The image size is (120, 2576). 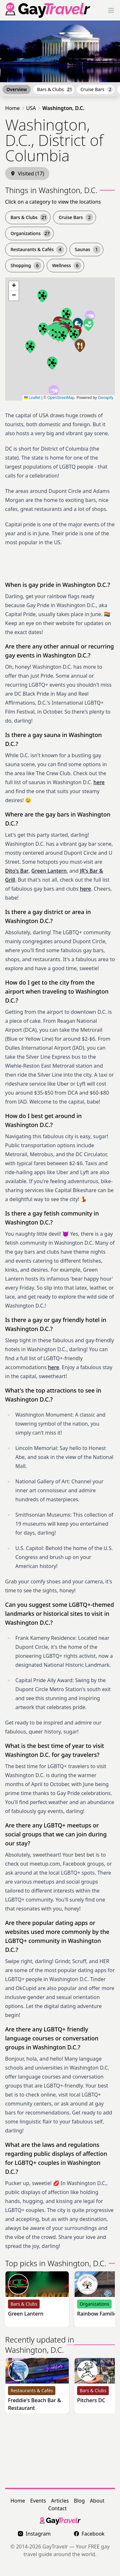 What do you see at coordinates (97, 89) in the screenshot?
I see `Cruise Bars` at bounding box center [97, 89].